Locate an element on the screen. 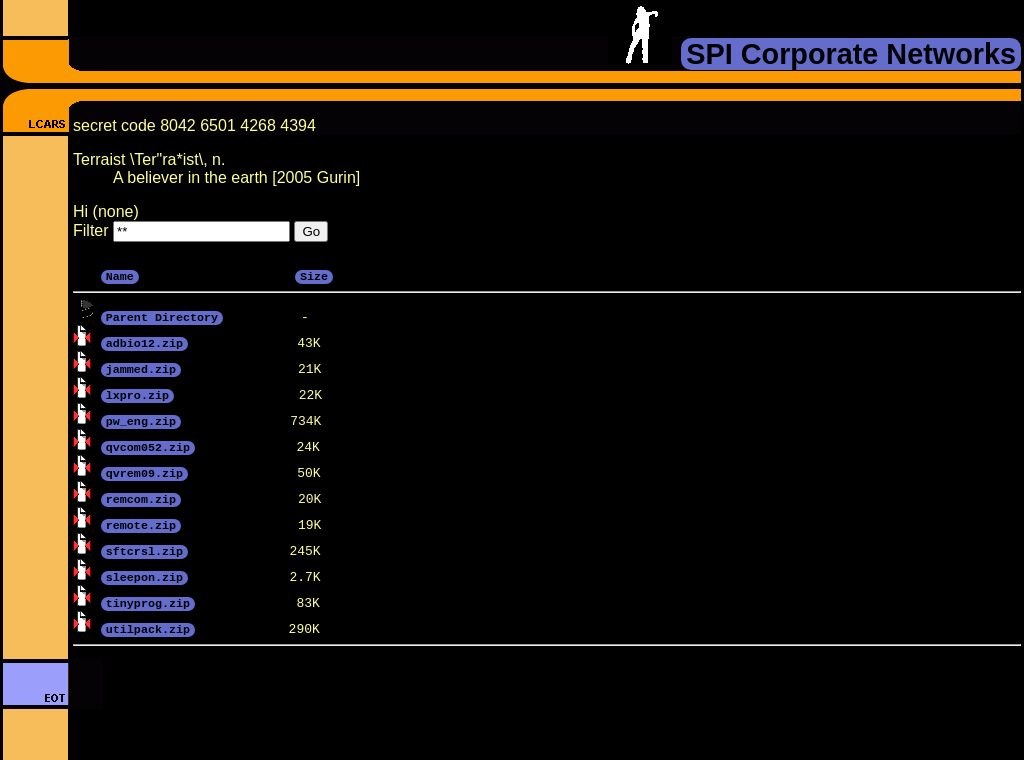 The image size is (1024, 760). remote.zip is located at coordinates (141, 524).